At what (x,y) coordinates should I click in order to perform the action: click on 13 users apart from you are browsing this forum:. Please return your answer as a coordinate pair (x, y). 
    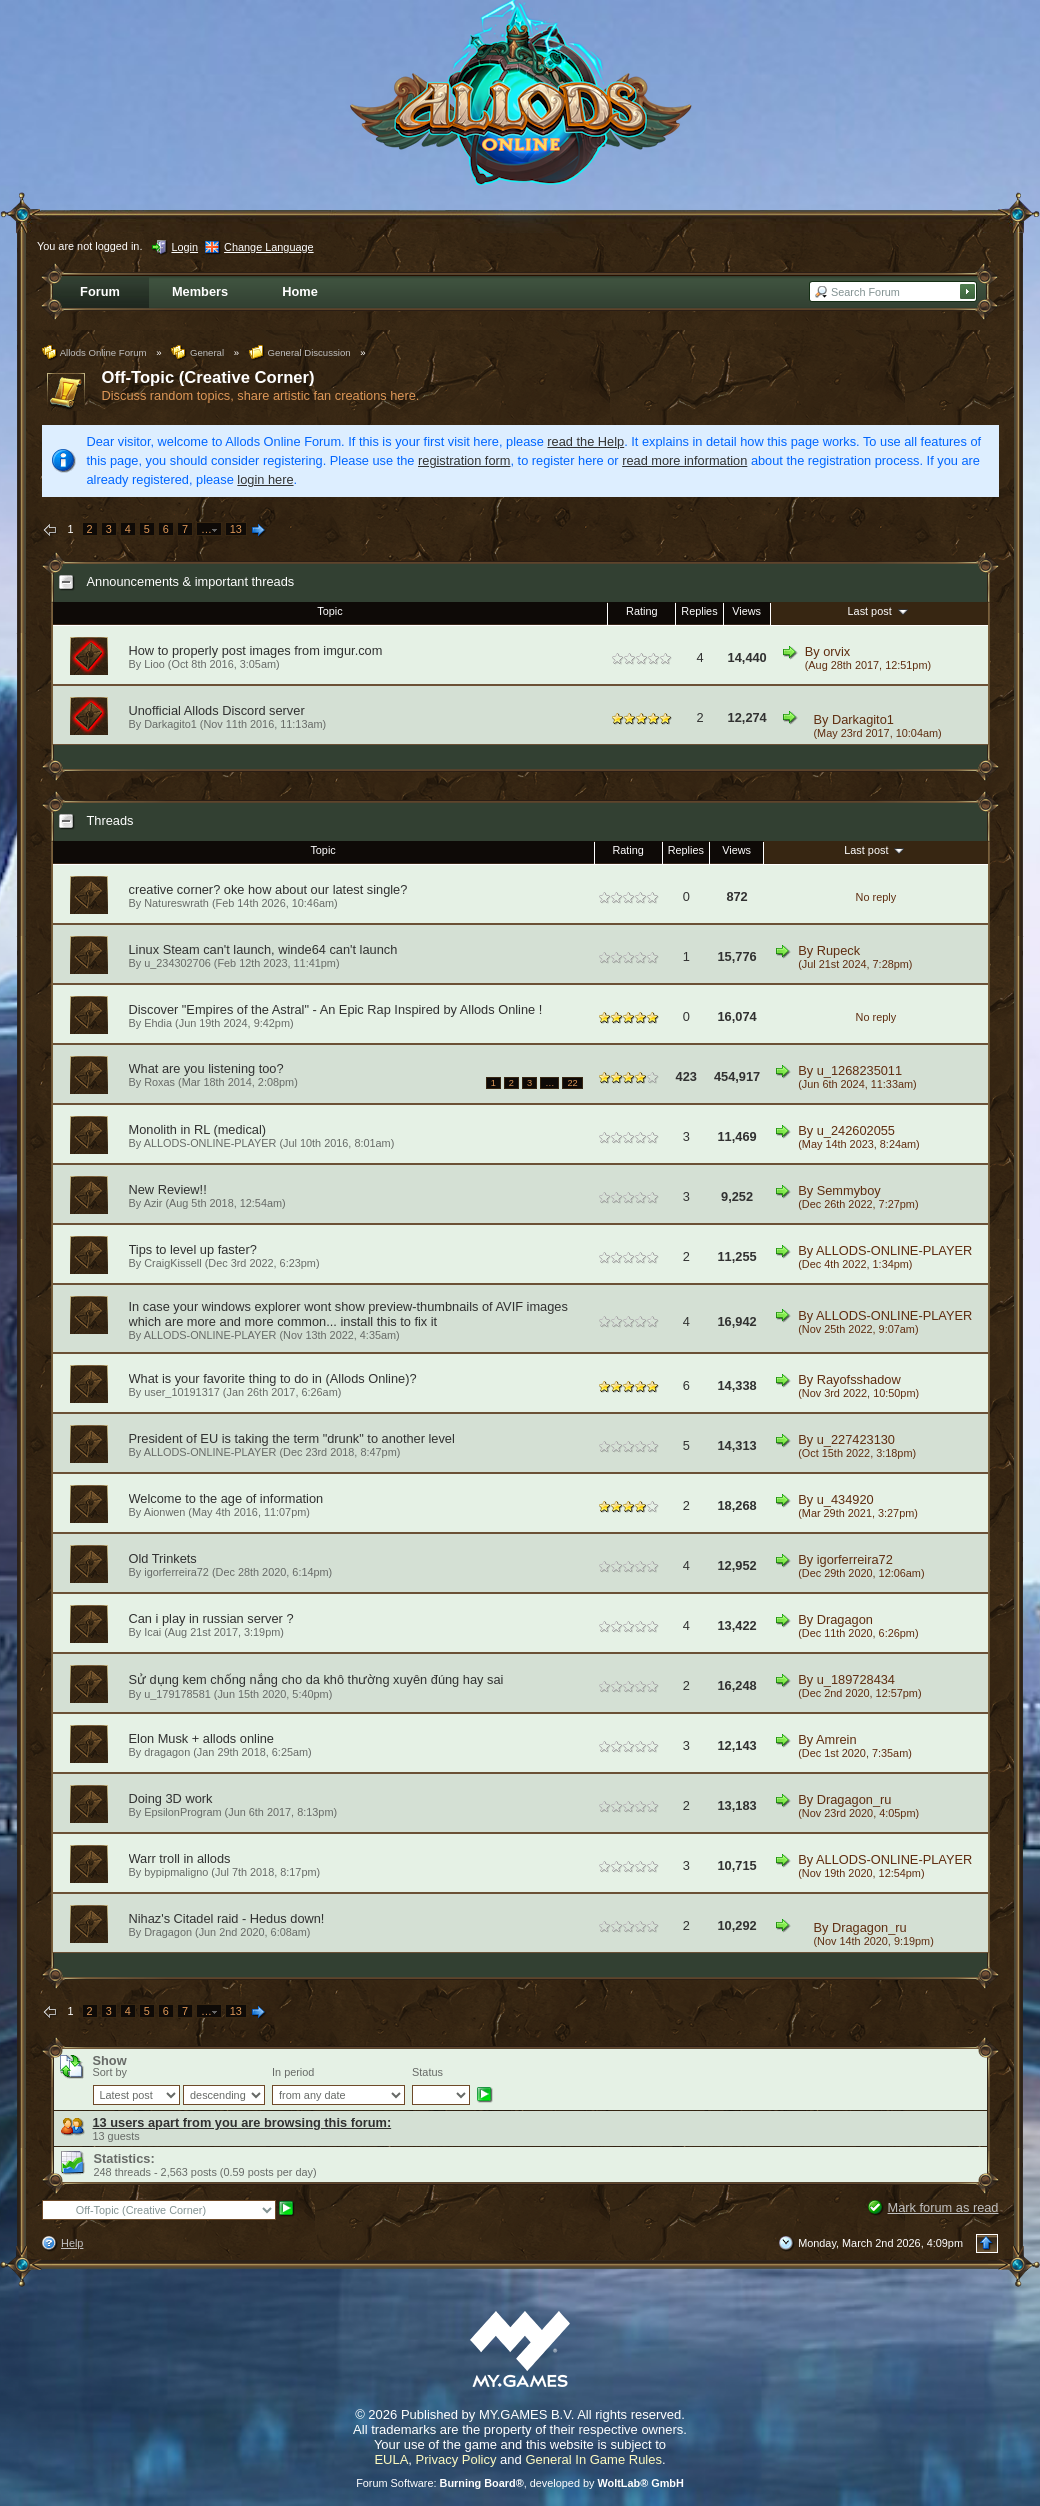
    Looking at the image, I should click on (242, 2122).